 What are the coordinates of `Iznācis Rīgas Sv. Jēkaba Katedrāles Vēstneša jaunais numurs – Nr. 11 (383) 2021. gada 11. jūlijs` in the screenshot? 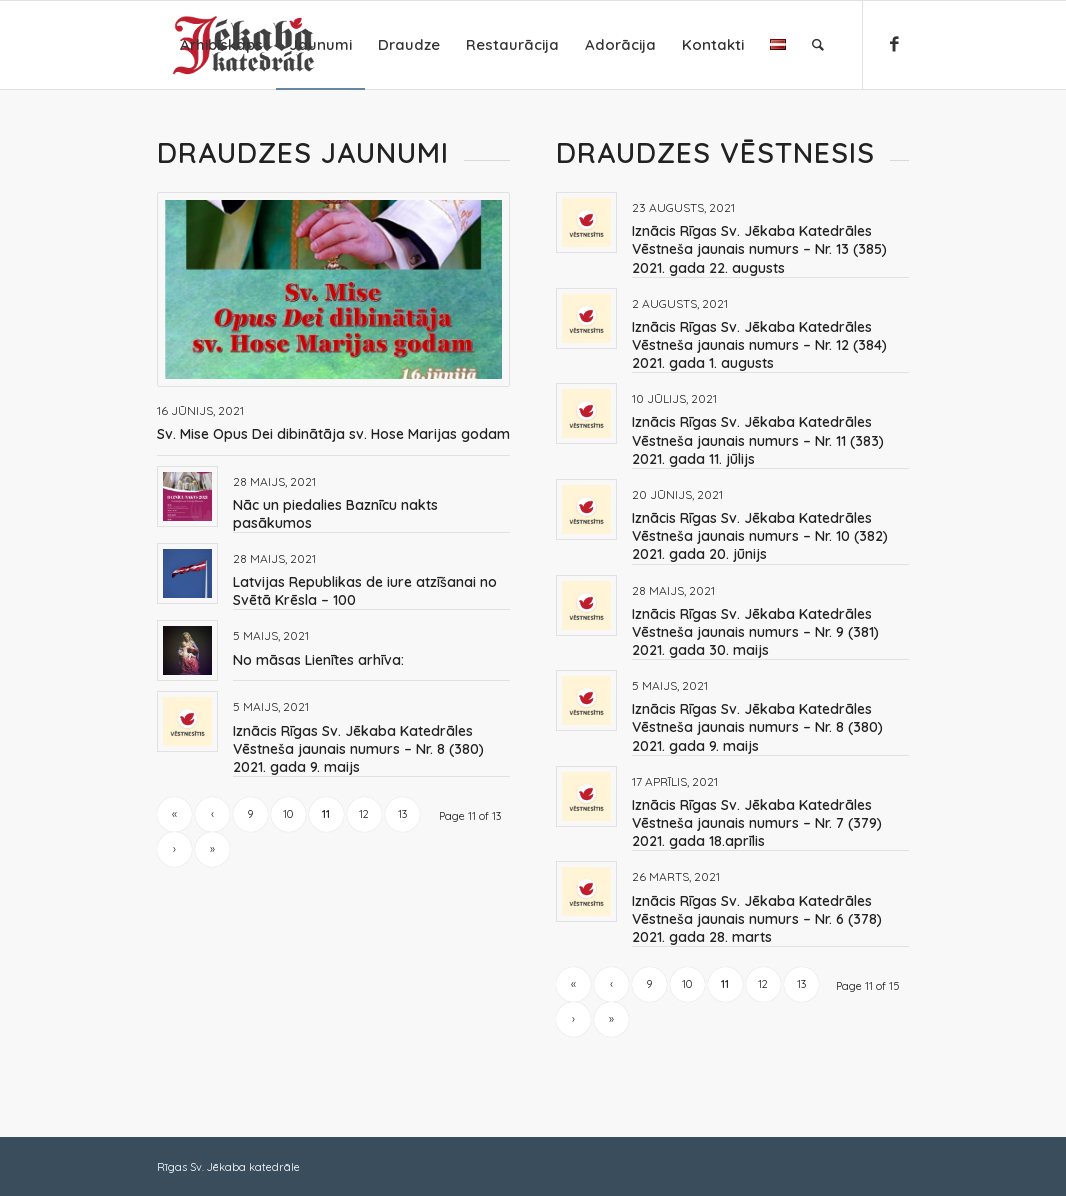 It's located at (758, 440).